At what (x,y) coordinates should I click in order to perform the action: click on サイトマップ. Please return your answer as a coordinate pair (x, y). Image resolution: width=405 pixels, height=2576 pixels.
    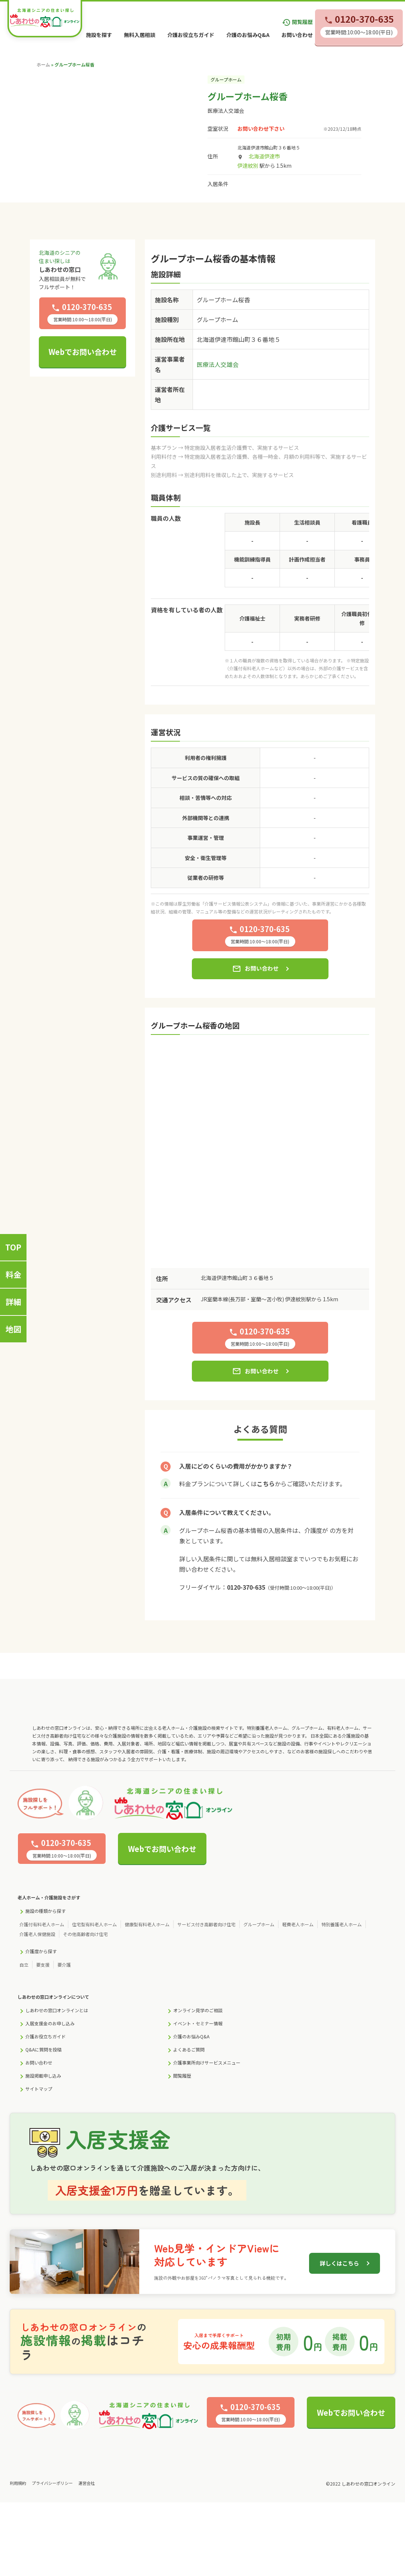
    Looking at the image, I should click on (38, 2088).